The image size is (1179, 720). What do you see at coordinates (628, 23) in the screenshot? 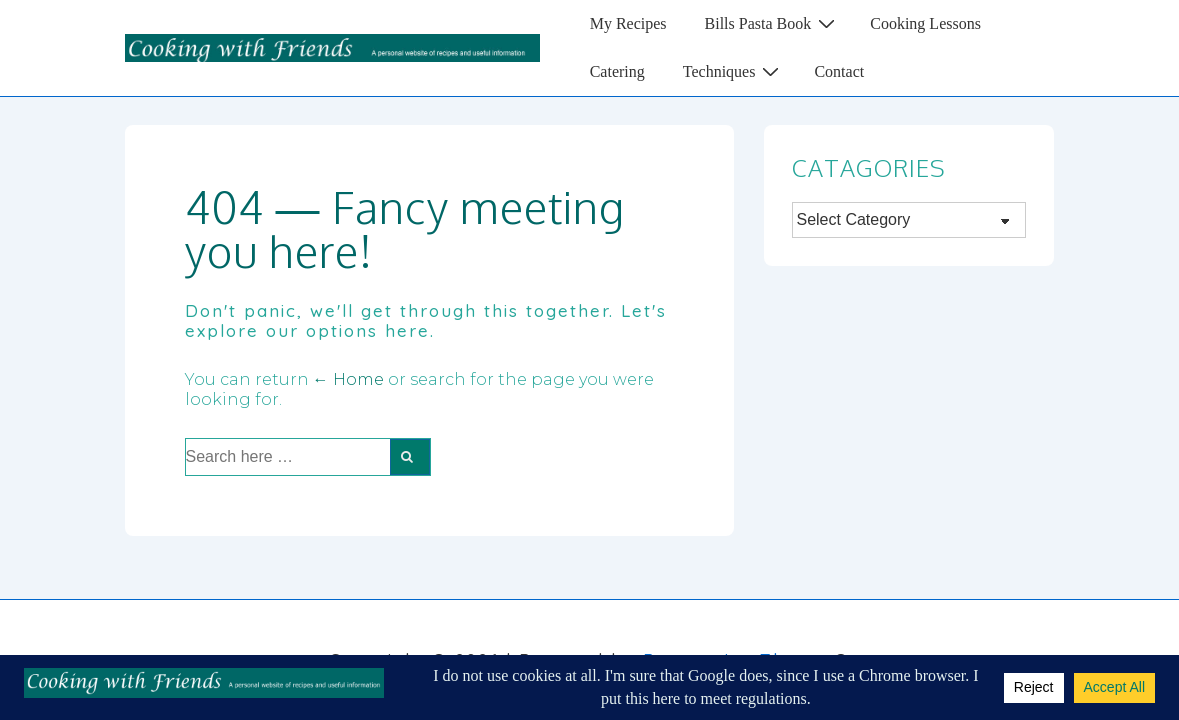
I see `My Recipes` at bounding box center [628, 23].